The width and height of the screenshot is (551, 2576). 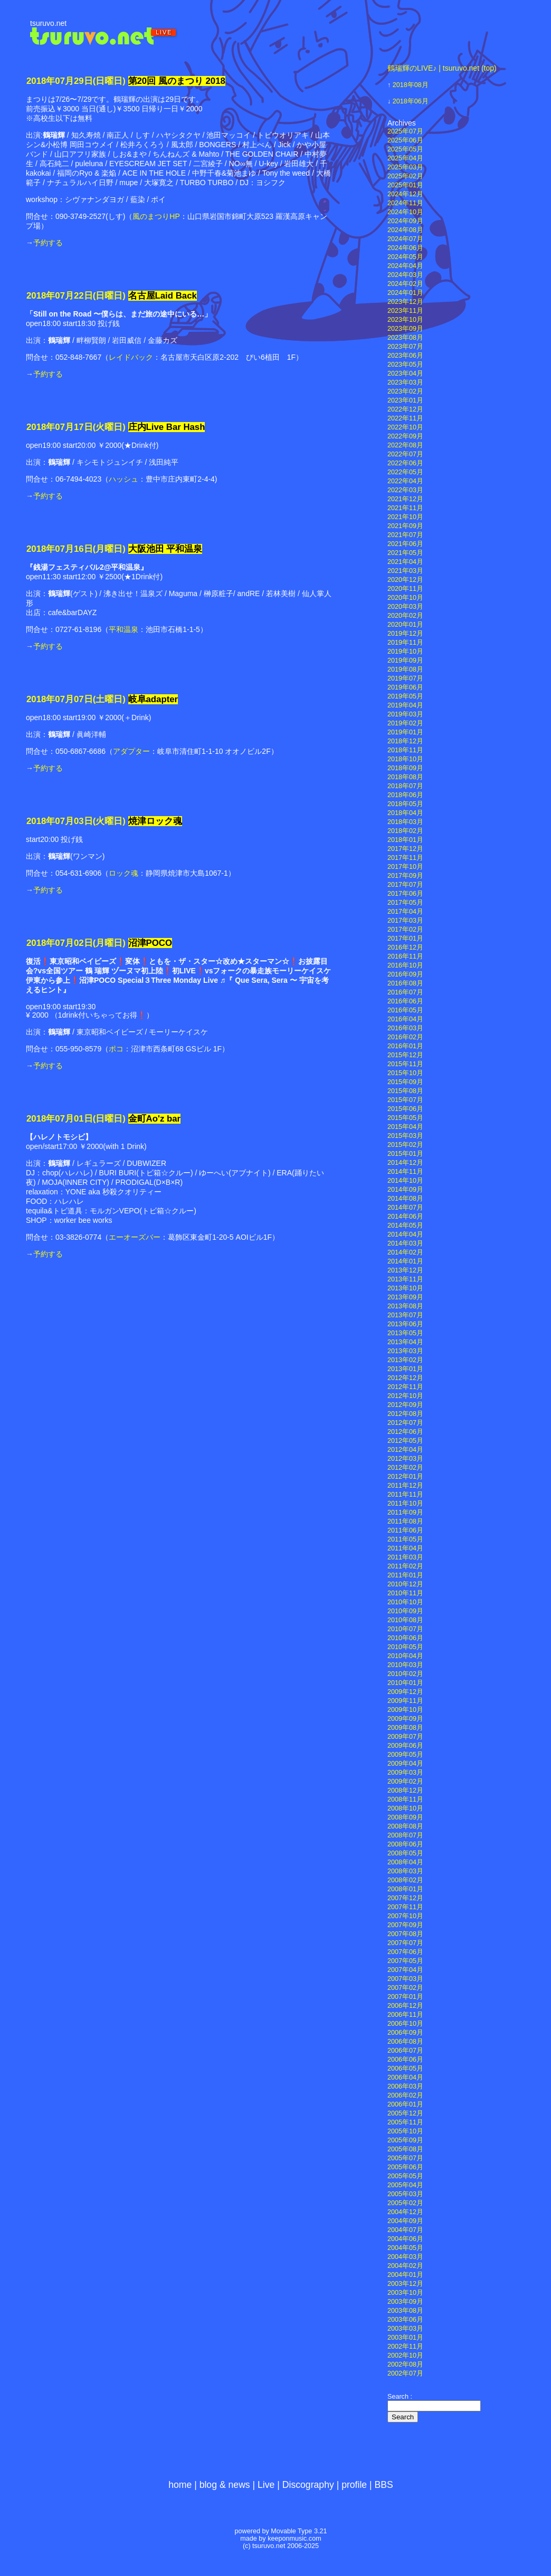 I want to click on 2011年02月, so click(x=405, y=1566).